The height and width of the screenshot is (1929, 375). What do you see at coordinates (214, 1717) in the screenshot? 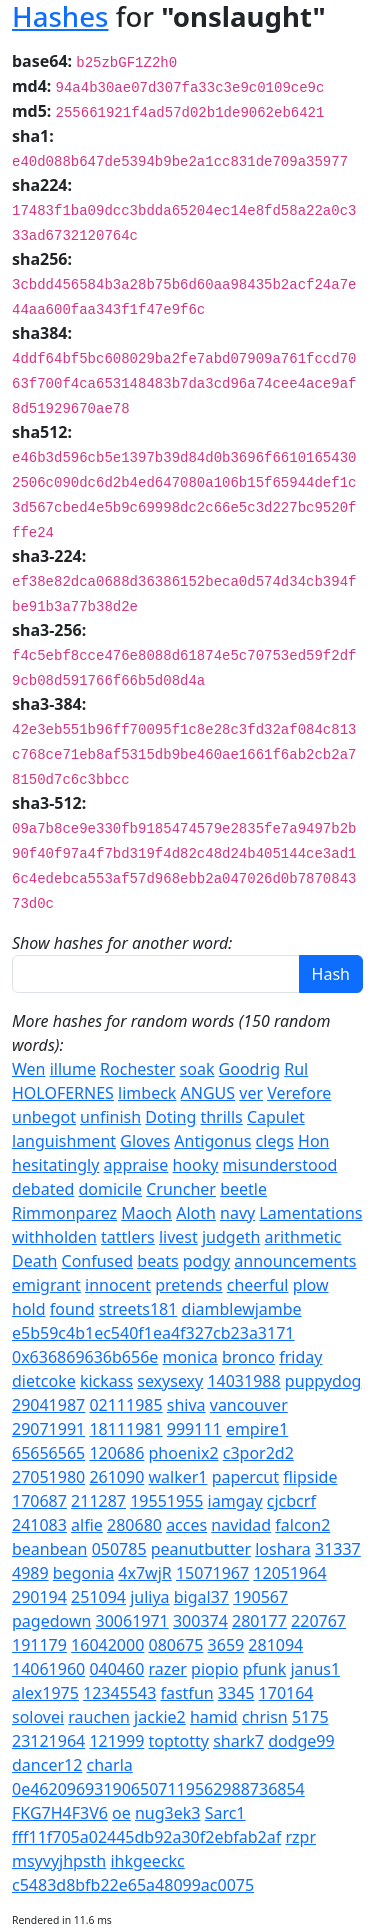
I see `hamid` at bounding box center [214, 1717].